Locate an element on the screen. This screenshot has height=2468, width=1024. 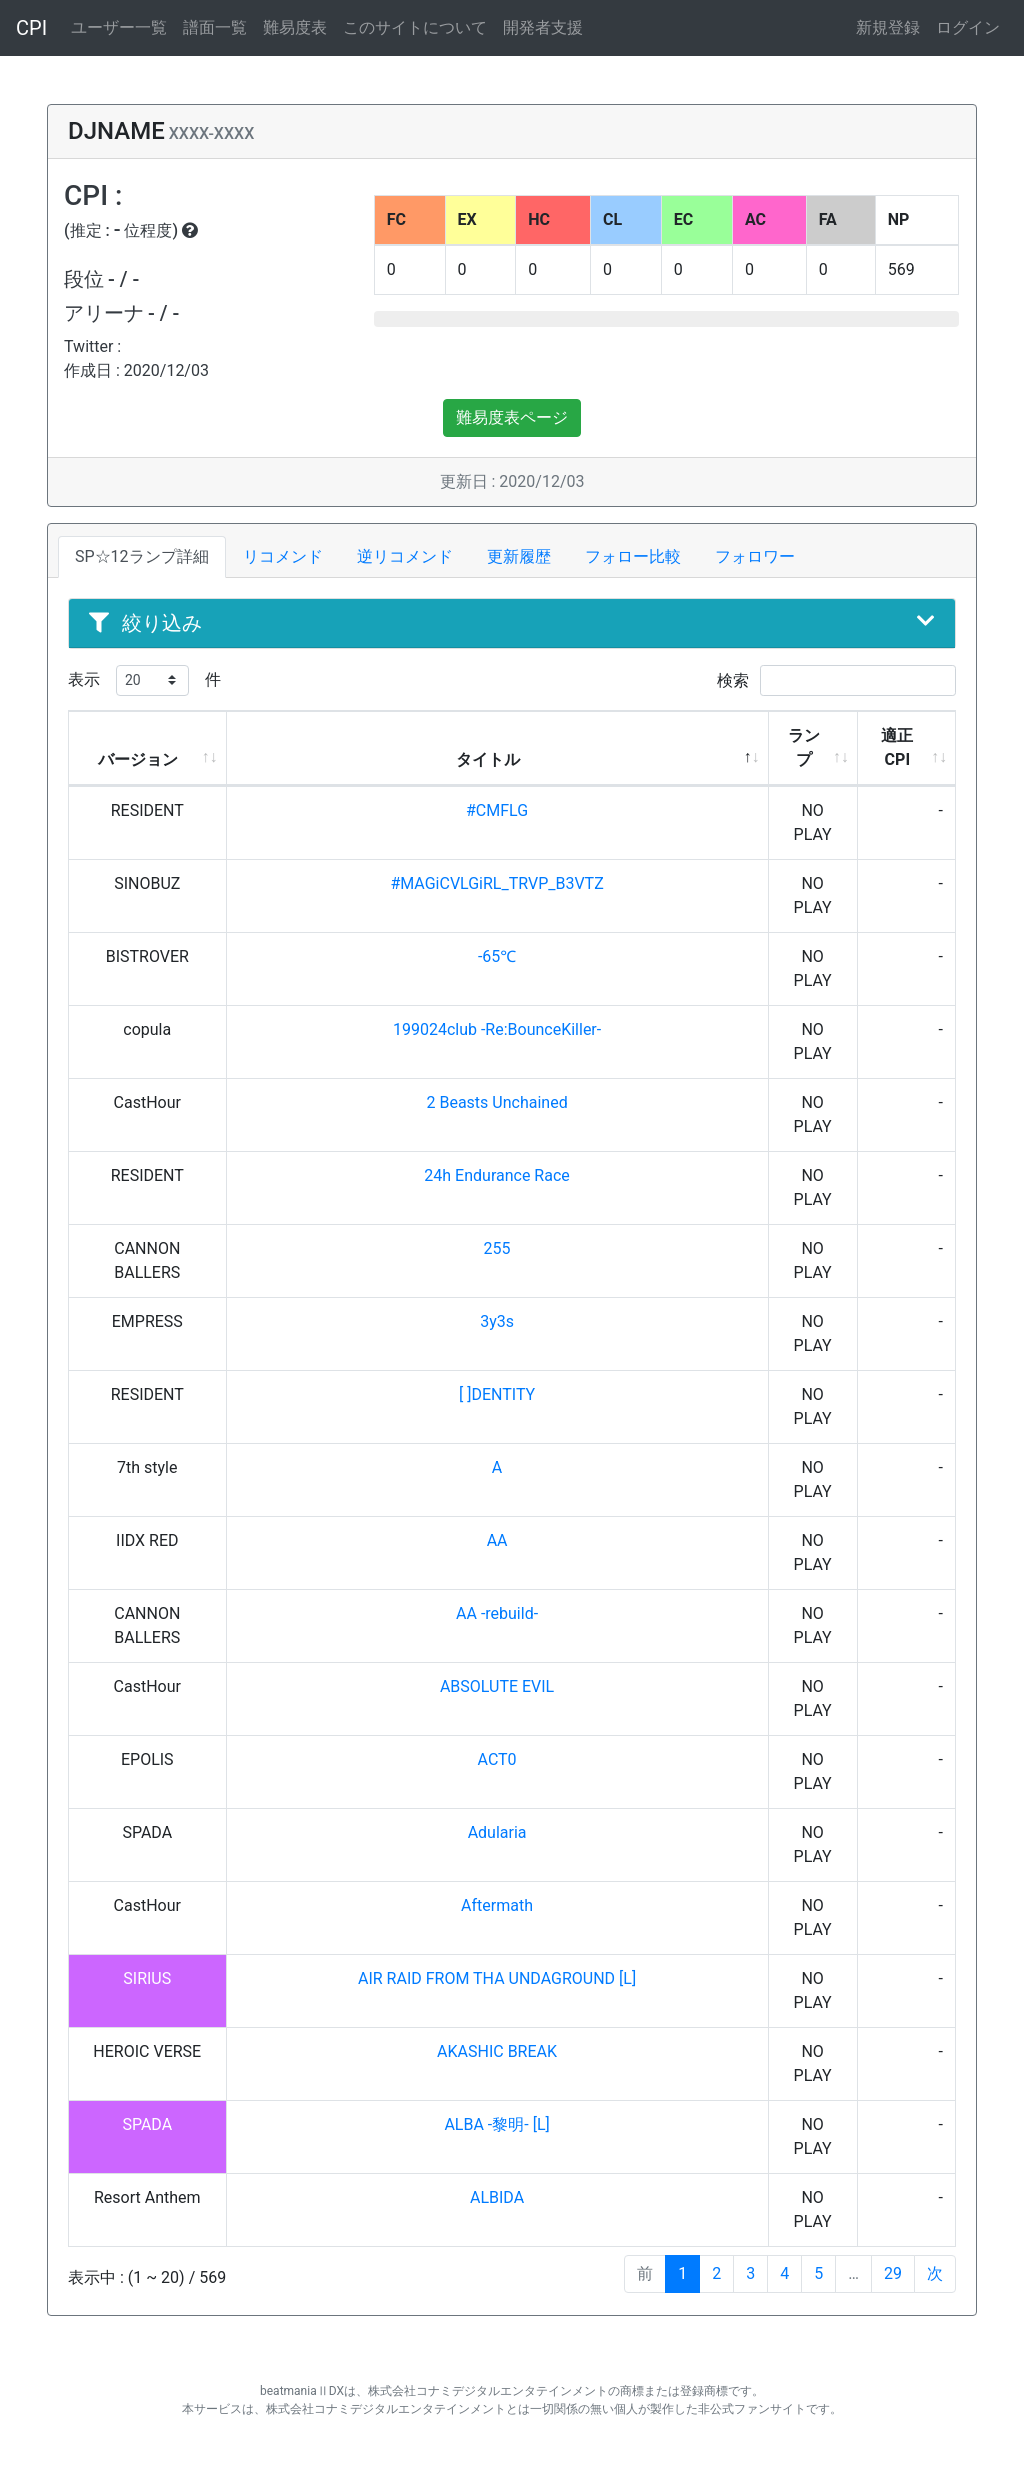
ACT0 is located at coordinates (497, 1759).